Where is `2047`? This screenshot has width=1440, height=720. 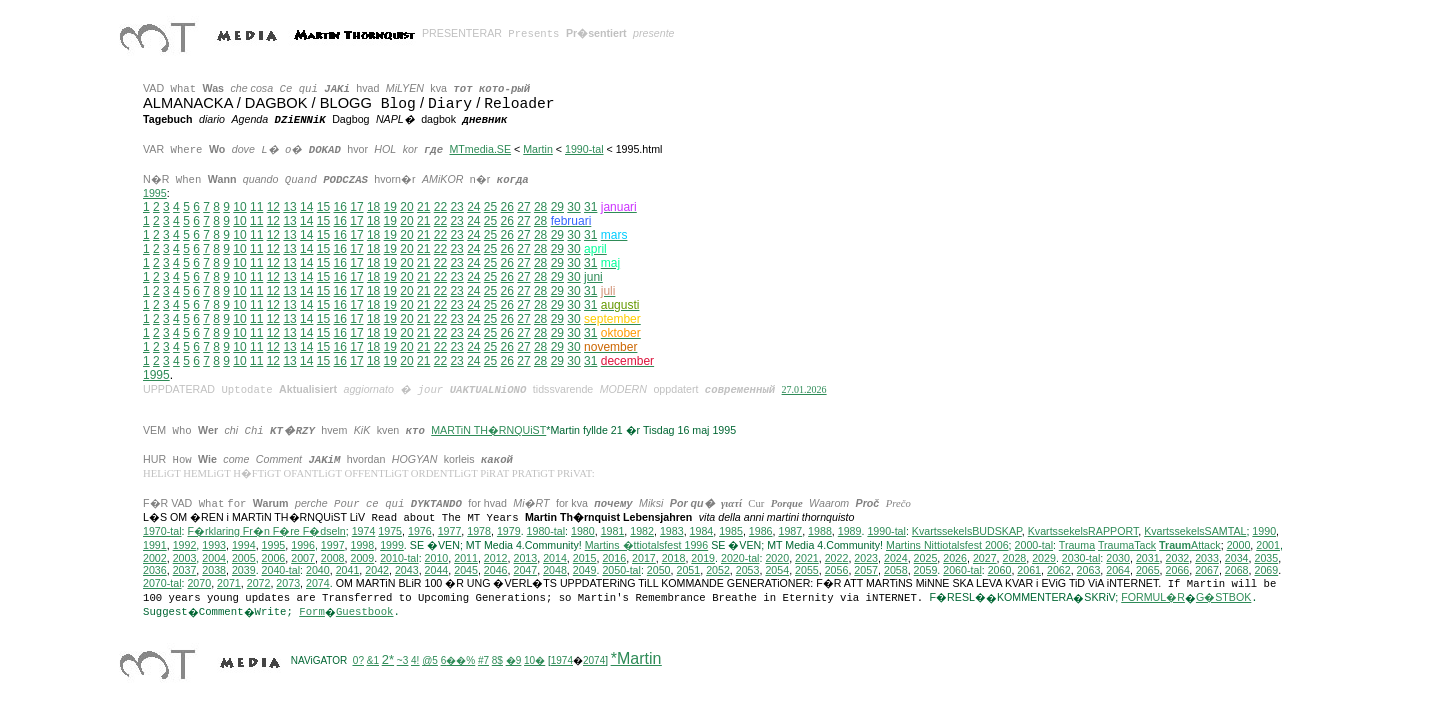
2047 is located at coordinates (525, 571).